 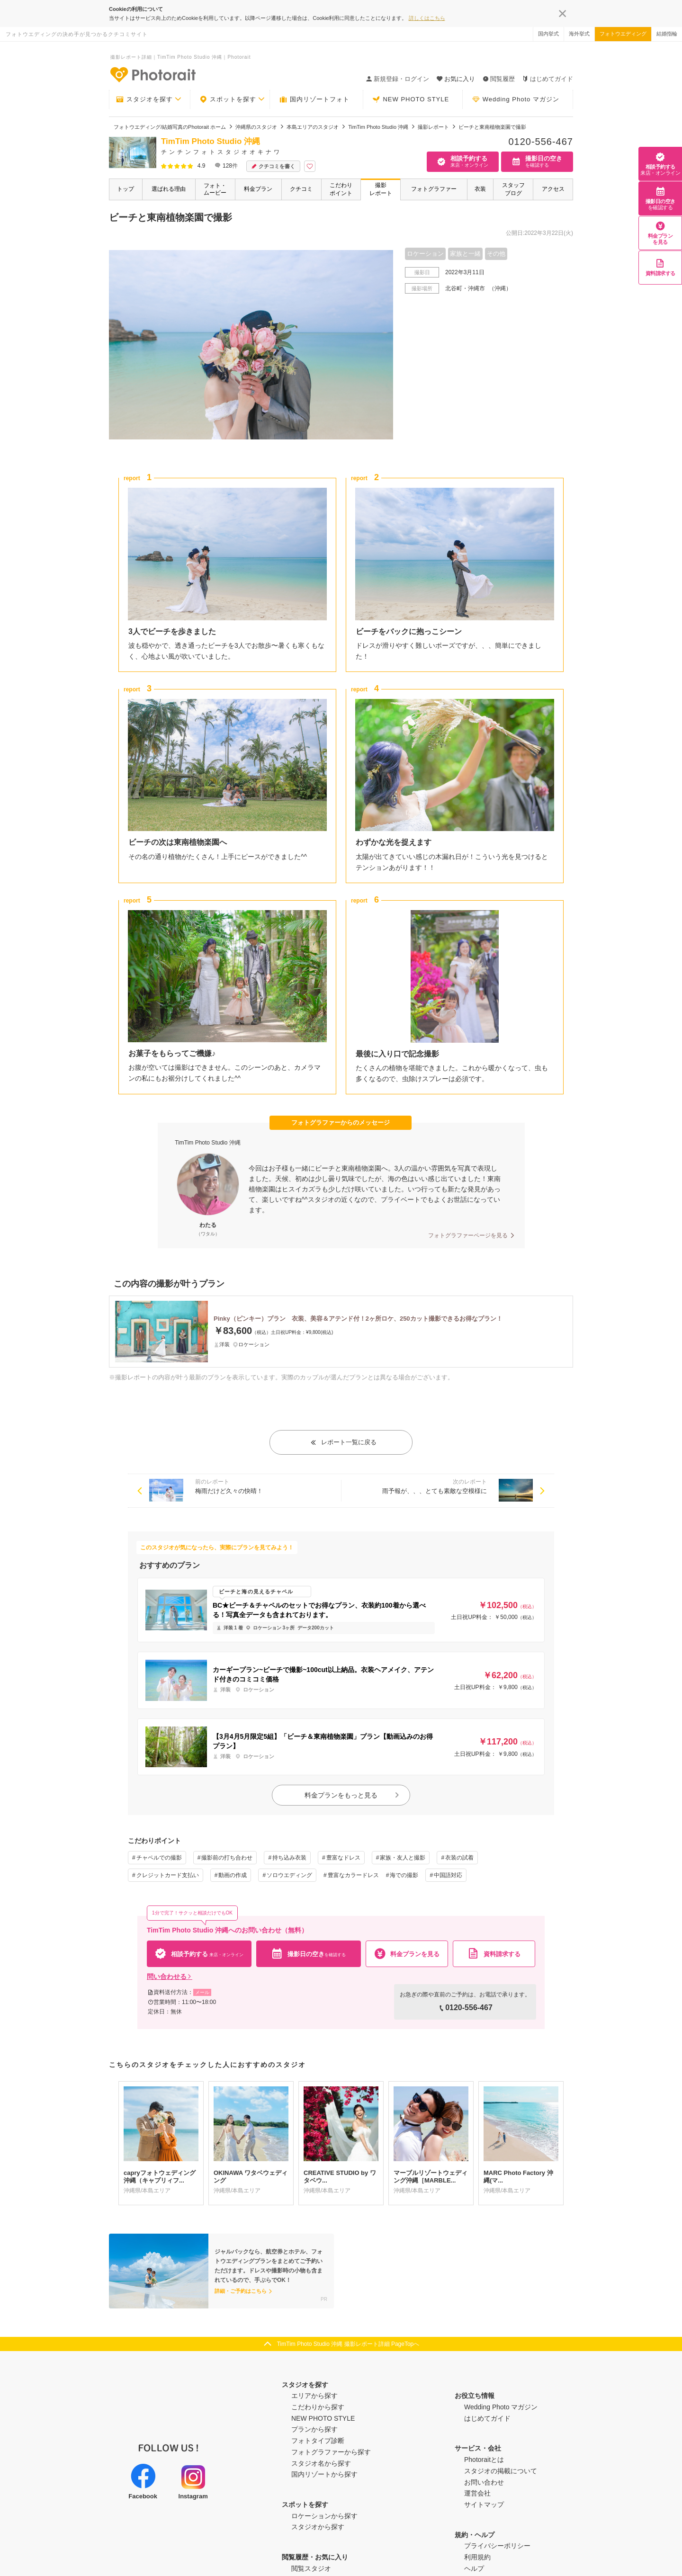 What do you see at coordinates (232, 1875) in the screenshot?
I see `動画の作成` at bounding box center [232, 1875].